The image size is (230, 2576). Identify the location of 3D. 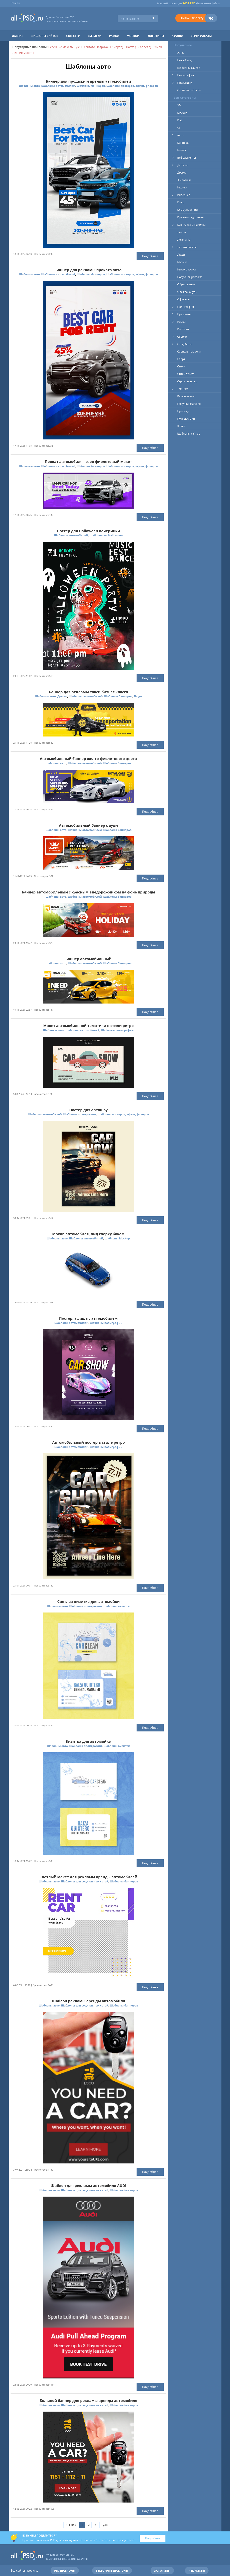
(179, 105).